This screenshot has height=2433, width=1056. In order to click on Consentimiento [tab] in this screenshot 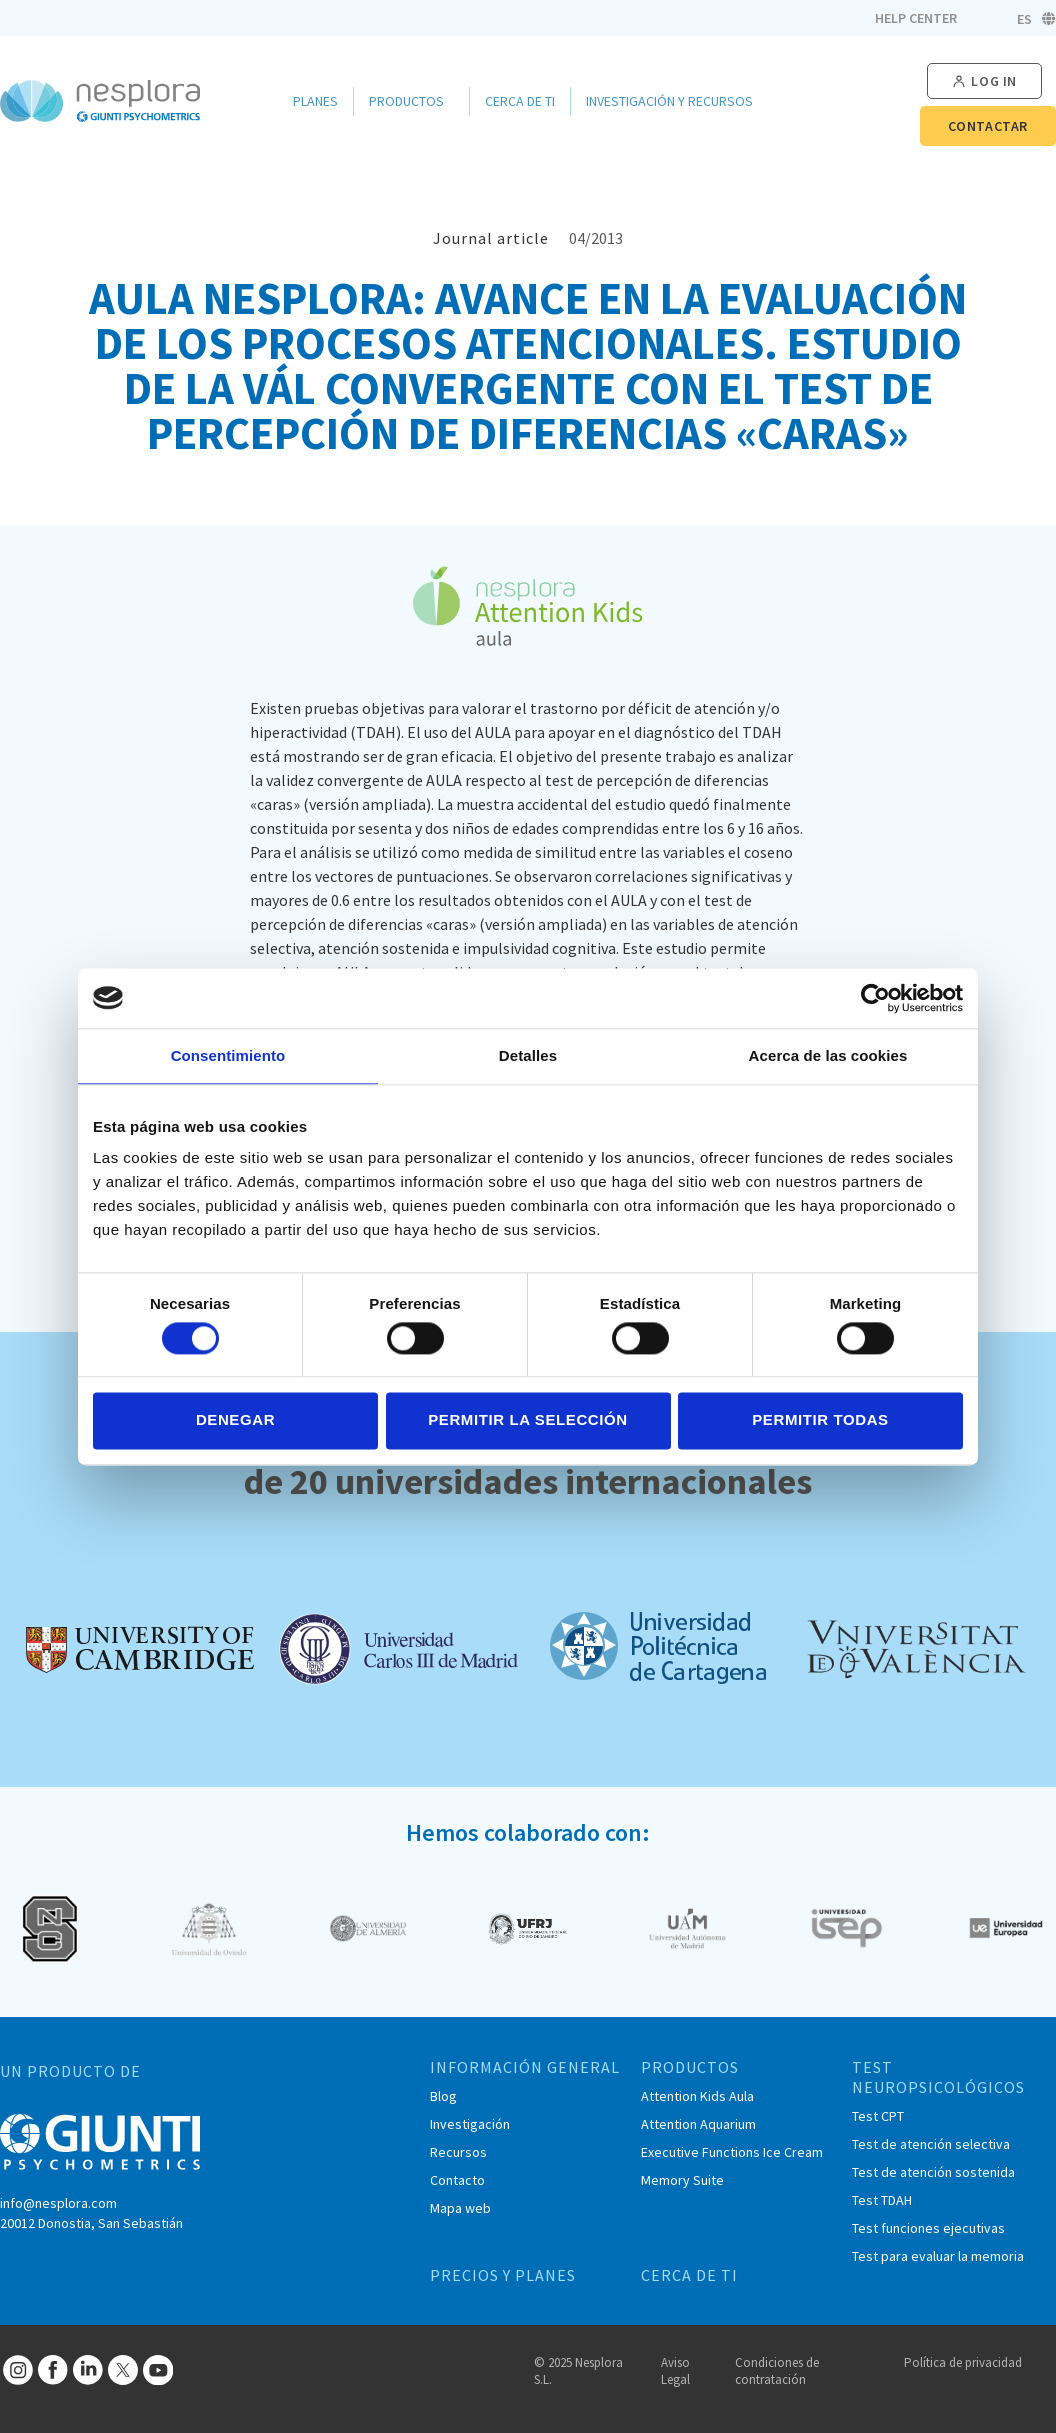, I will do `click(228, 1055)`.